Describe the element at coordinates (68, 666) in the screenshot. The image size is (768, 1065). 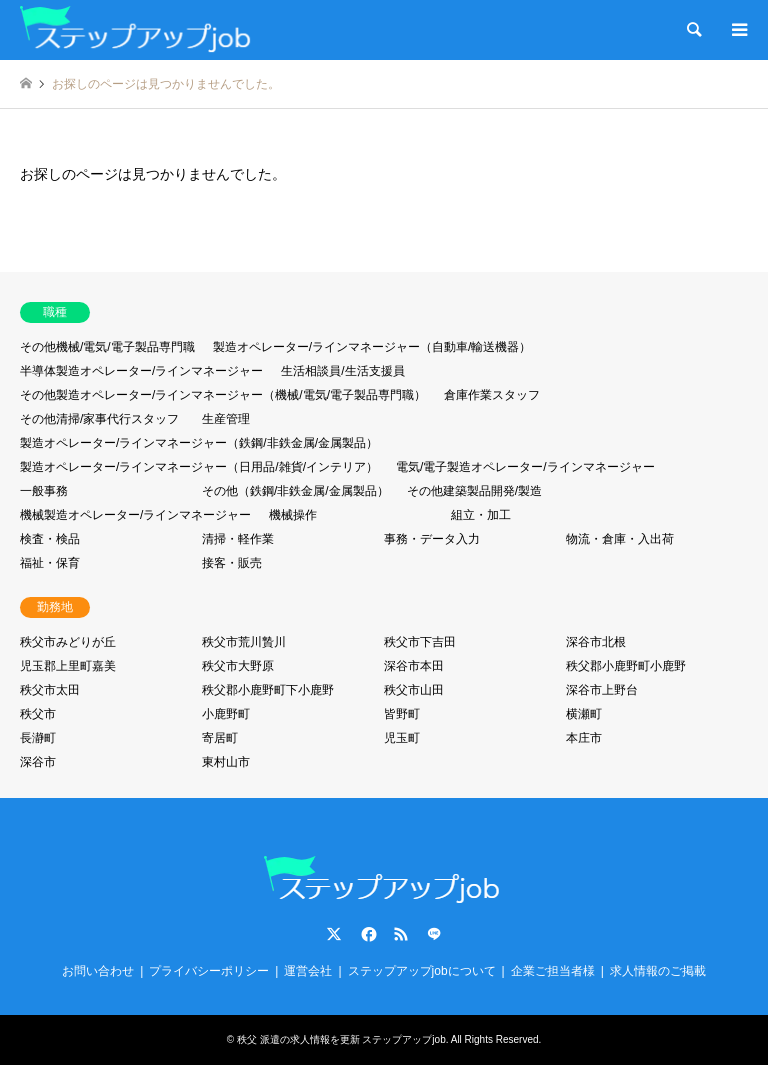
I see `児玉郡上里町嘉美` at that location.